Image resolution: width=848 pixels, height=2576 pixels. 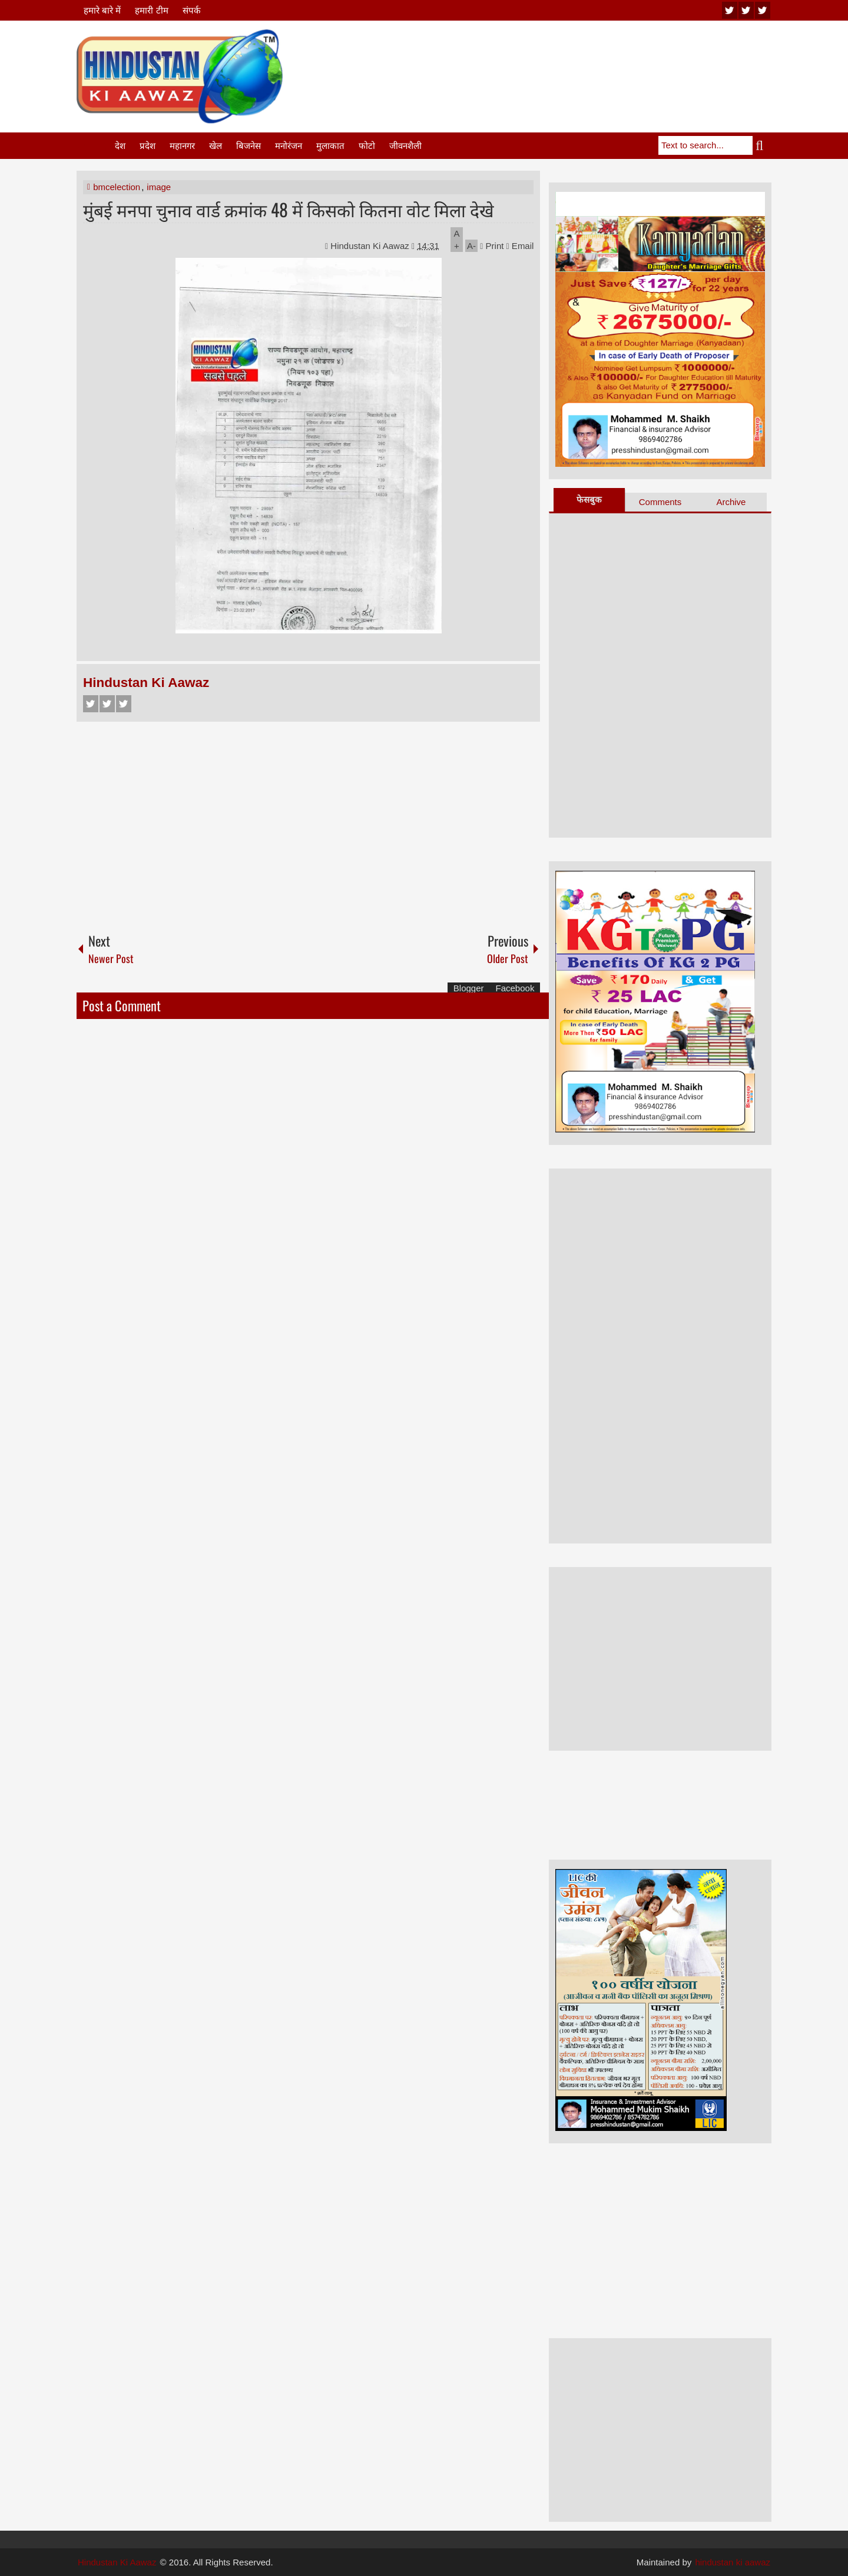 What do you see at coordinates (215, 146) in the screenshot?
I see `खेल` at bounding box center [215, 146].